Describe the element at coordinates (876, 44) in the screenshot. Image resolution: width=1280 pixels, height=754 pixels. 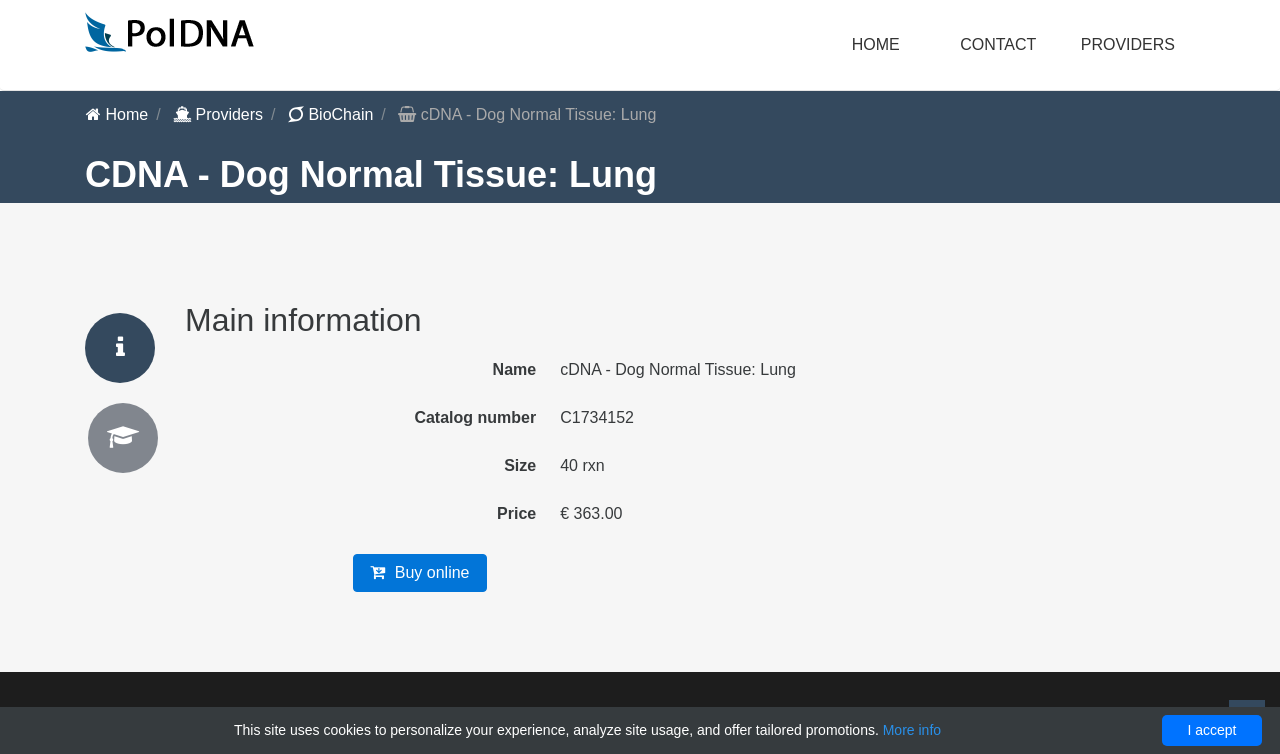
I see `Home` at that location.